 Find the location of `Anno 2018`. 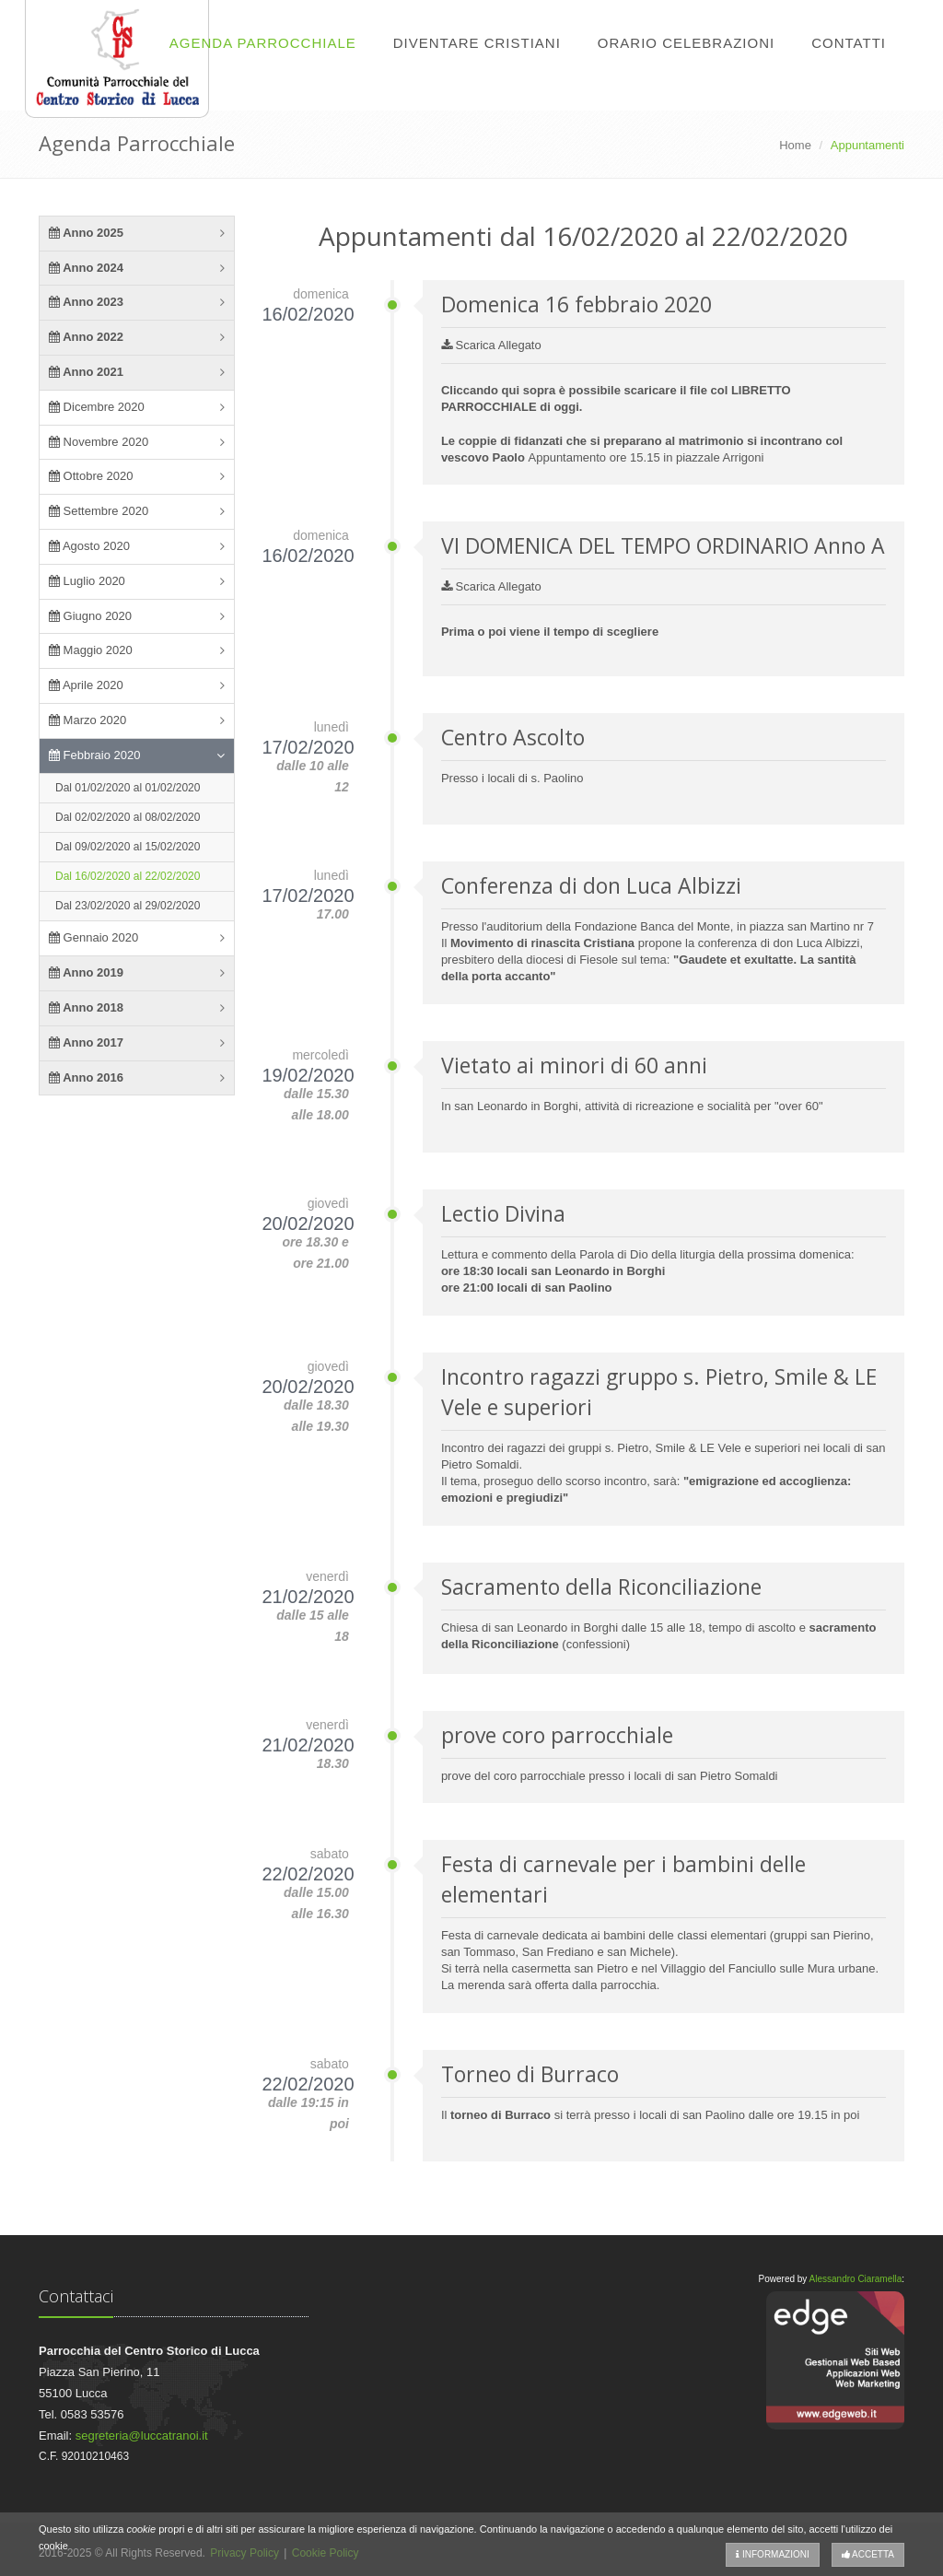

Anno 2018 is located at coordinates (86, 1007).